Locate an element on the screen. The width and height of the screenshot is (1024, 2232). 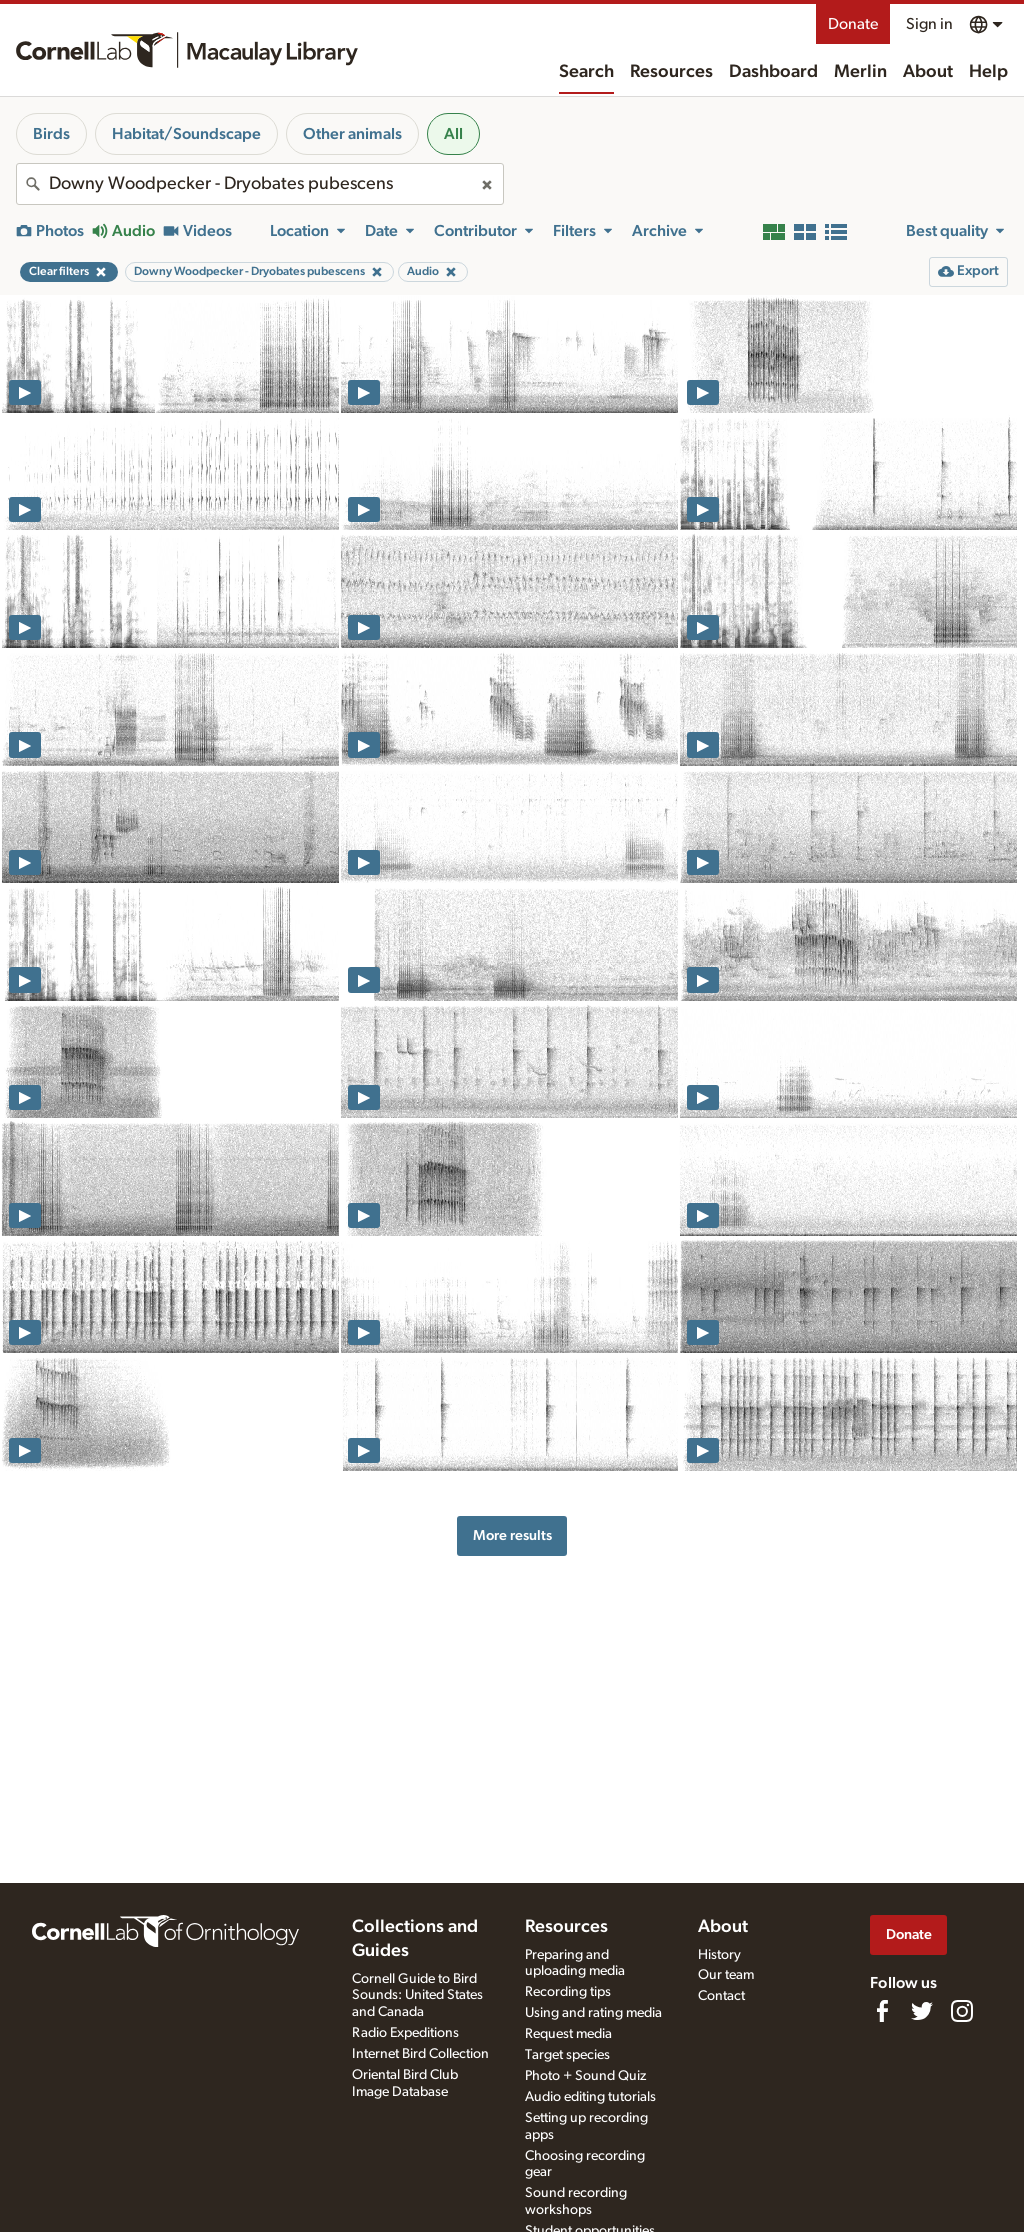
[Find us on Facebook] is located at coordinates (882, 2011).